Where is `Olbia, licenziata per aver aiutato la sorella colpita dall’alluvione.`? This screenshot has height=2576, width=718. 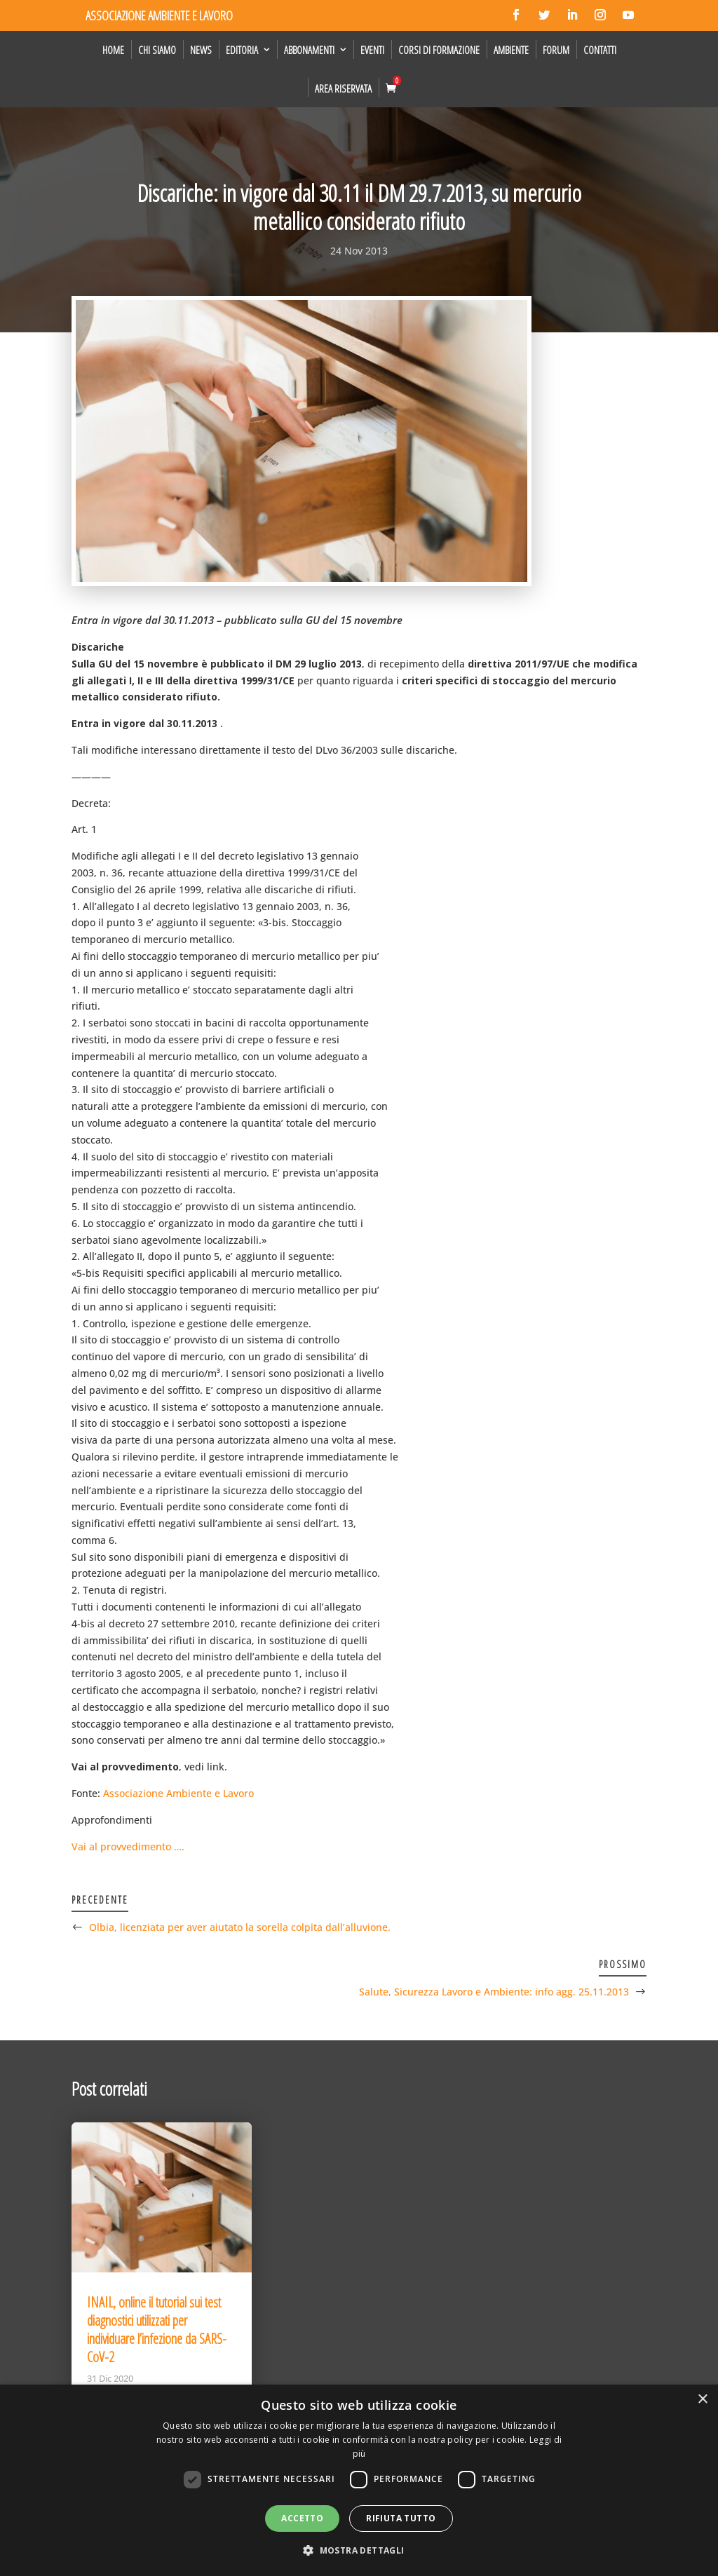
Olbia, licenziata per aver aiutato la sorella colpita dall’alluvione. is located at coordinates (240, 1927).